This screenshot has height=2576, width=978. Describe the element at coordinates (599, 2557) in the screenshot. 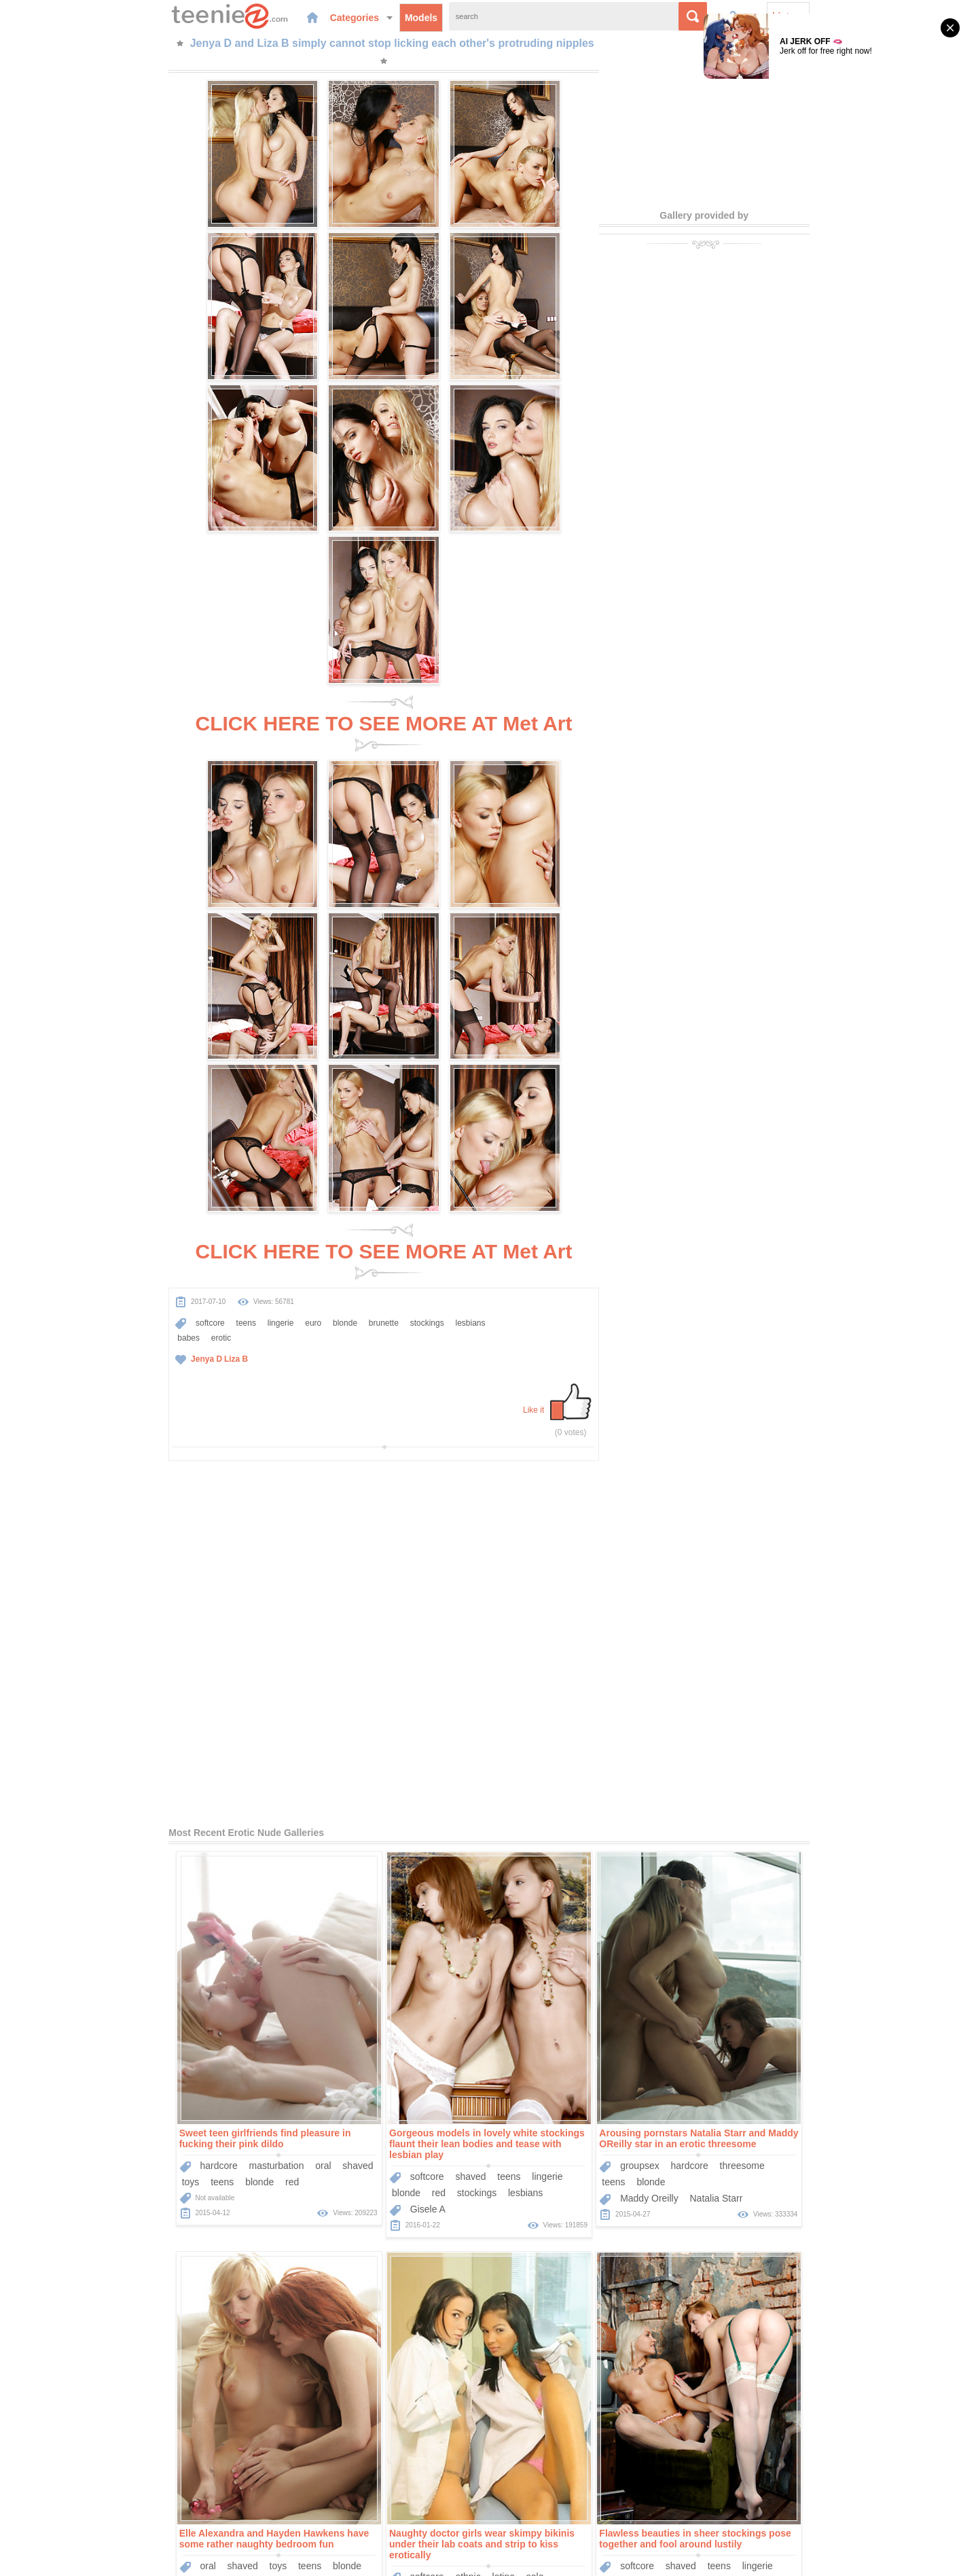

I see `contact us` at that location.